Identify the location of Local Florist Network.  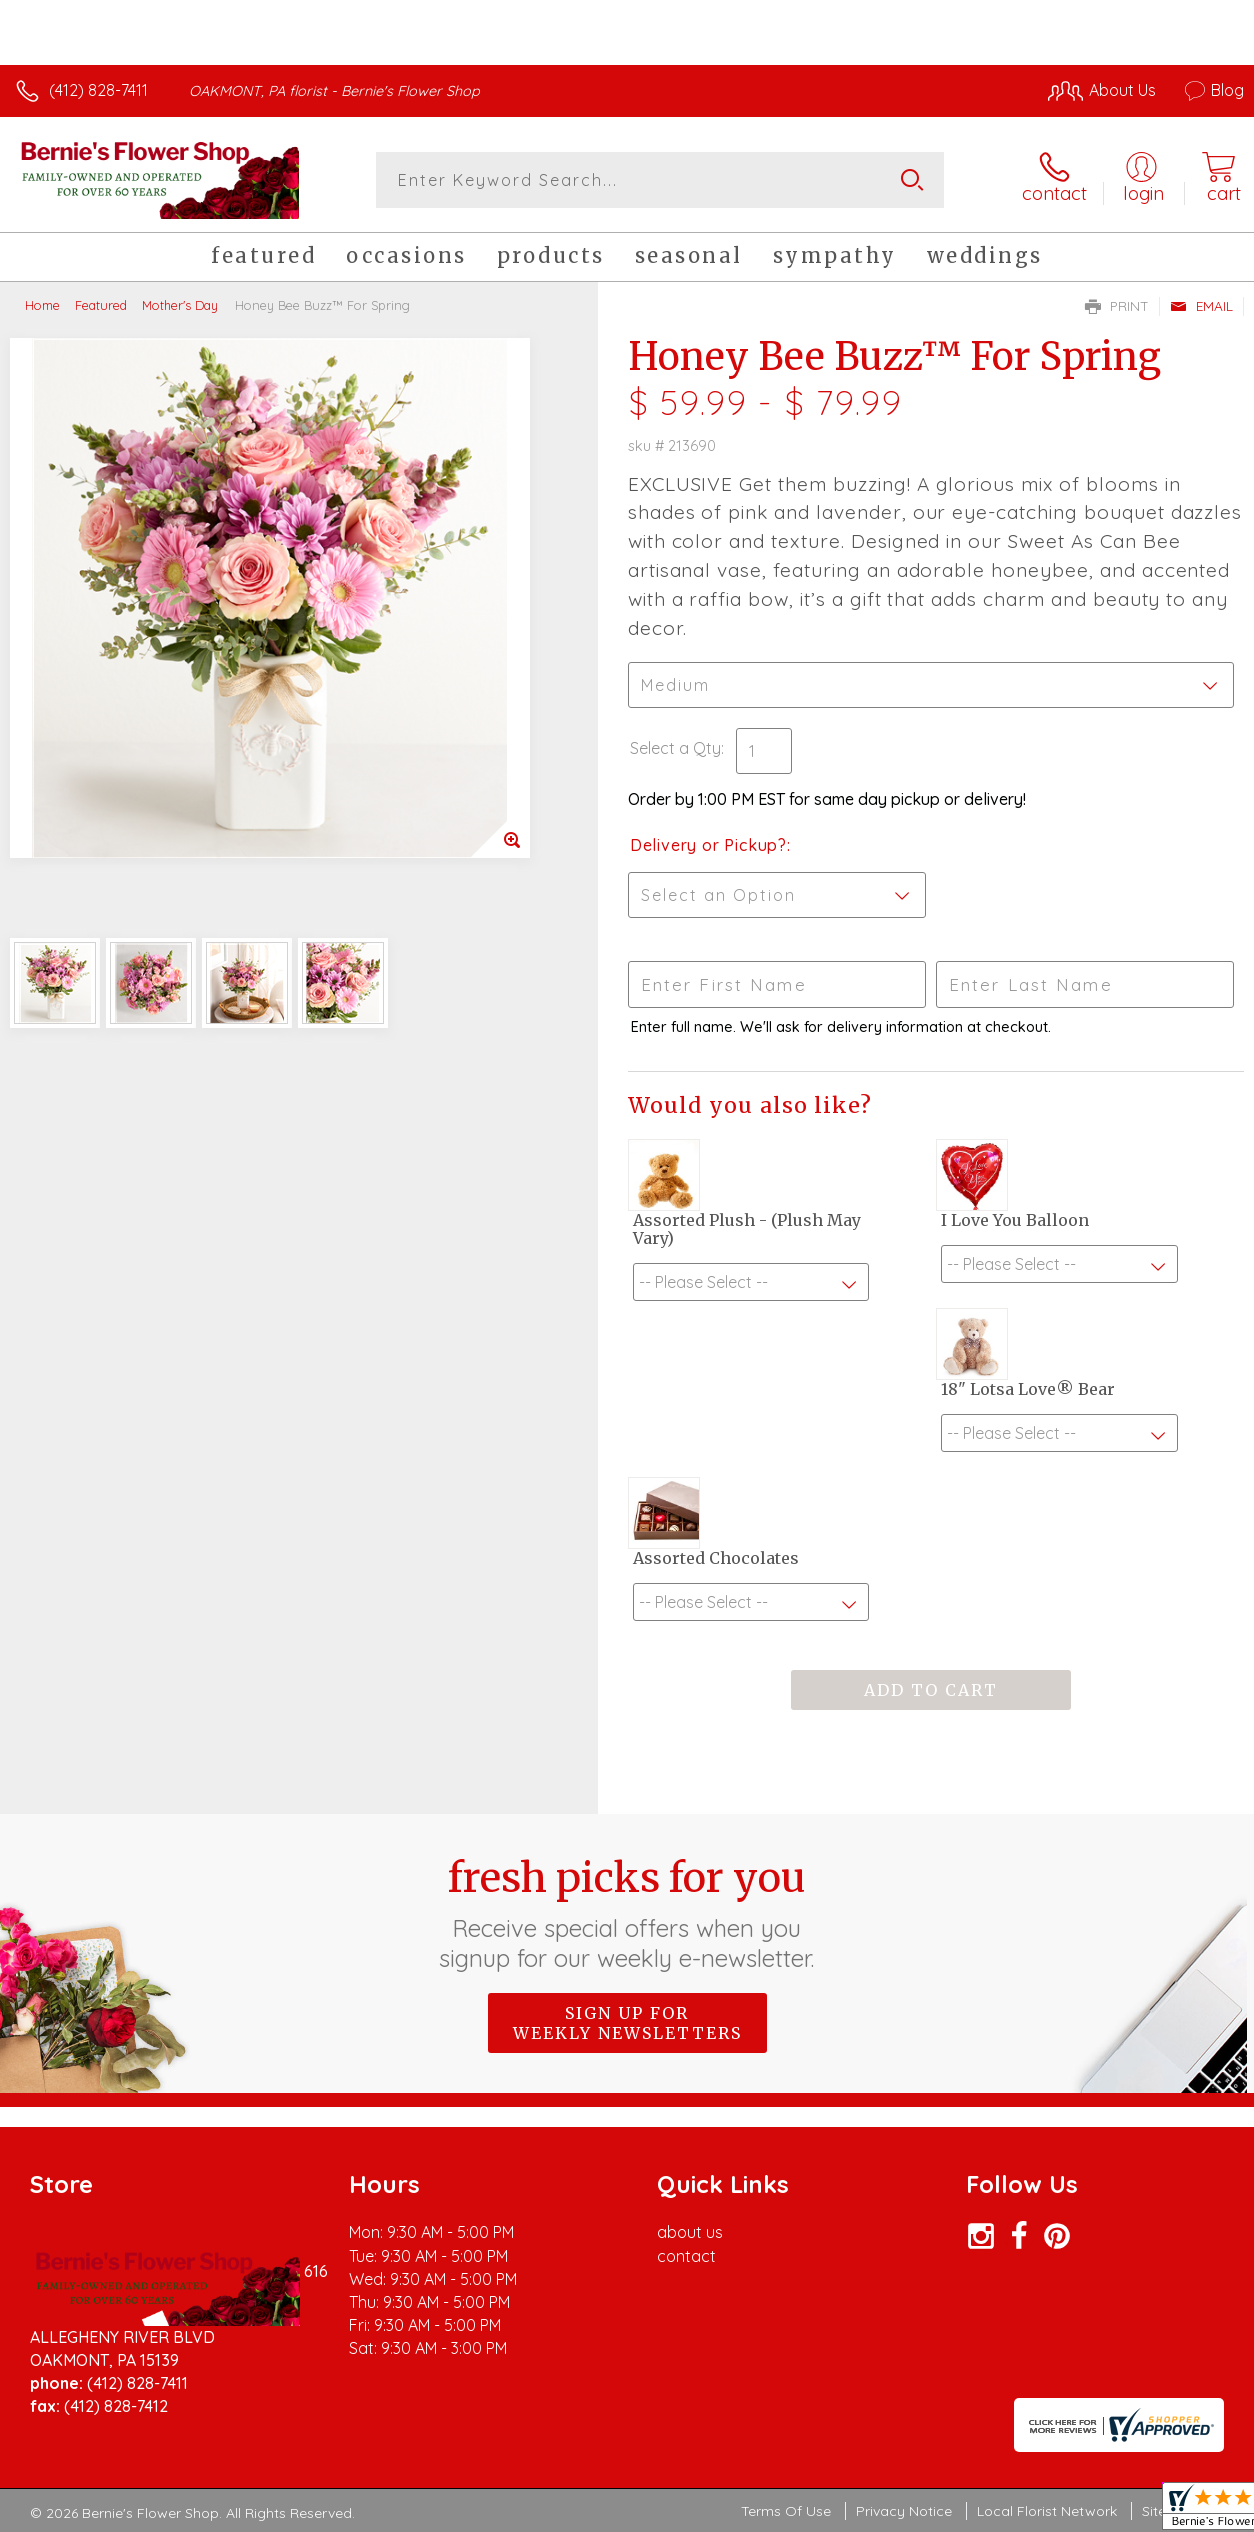
(1047, 2511).